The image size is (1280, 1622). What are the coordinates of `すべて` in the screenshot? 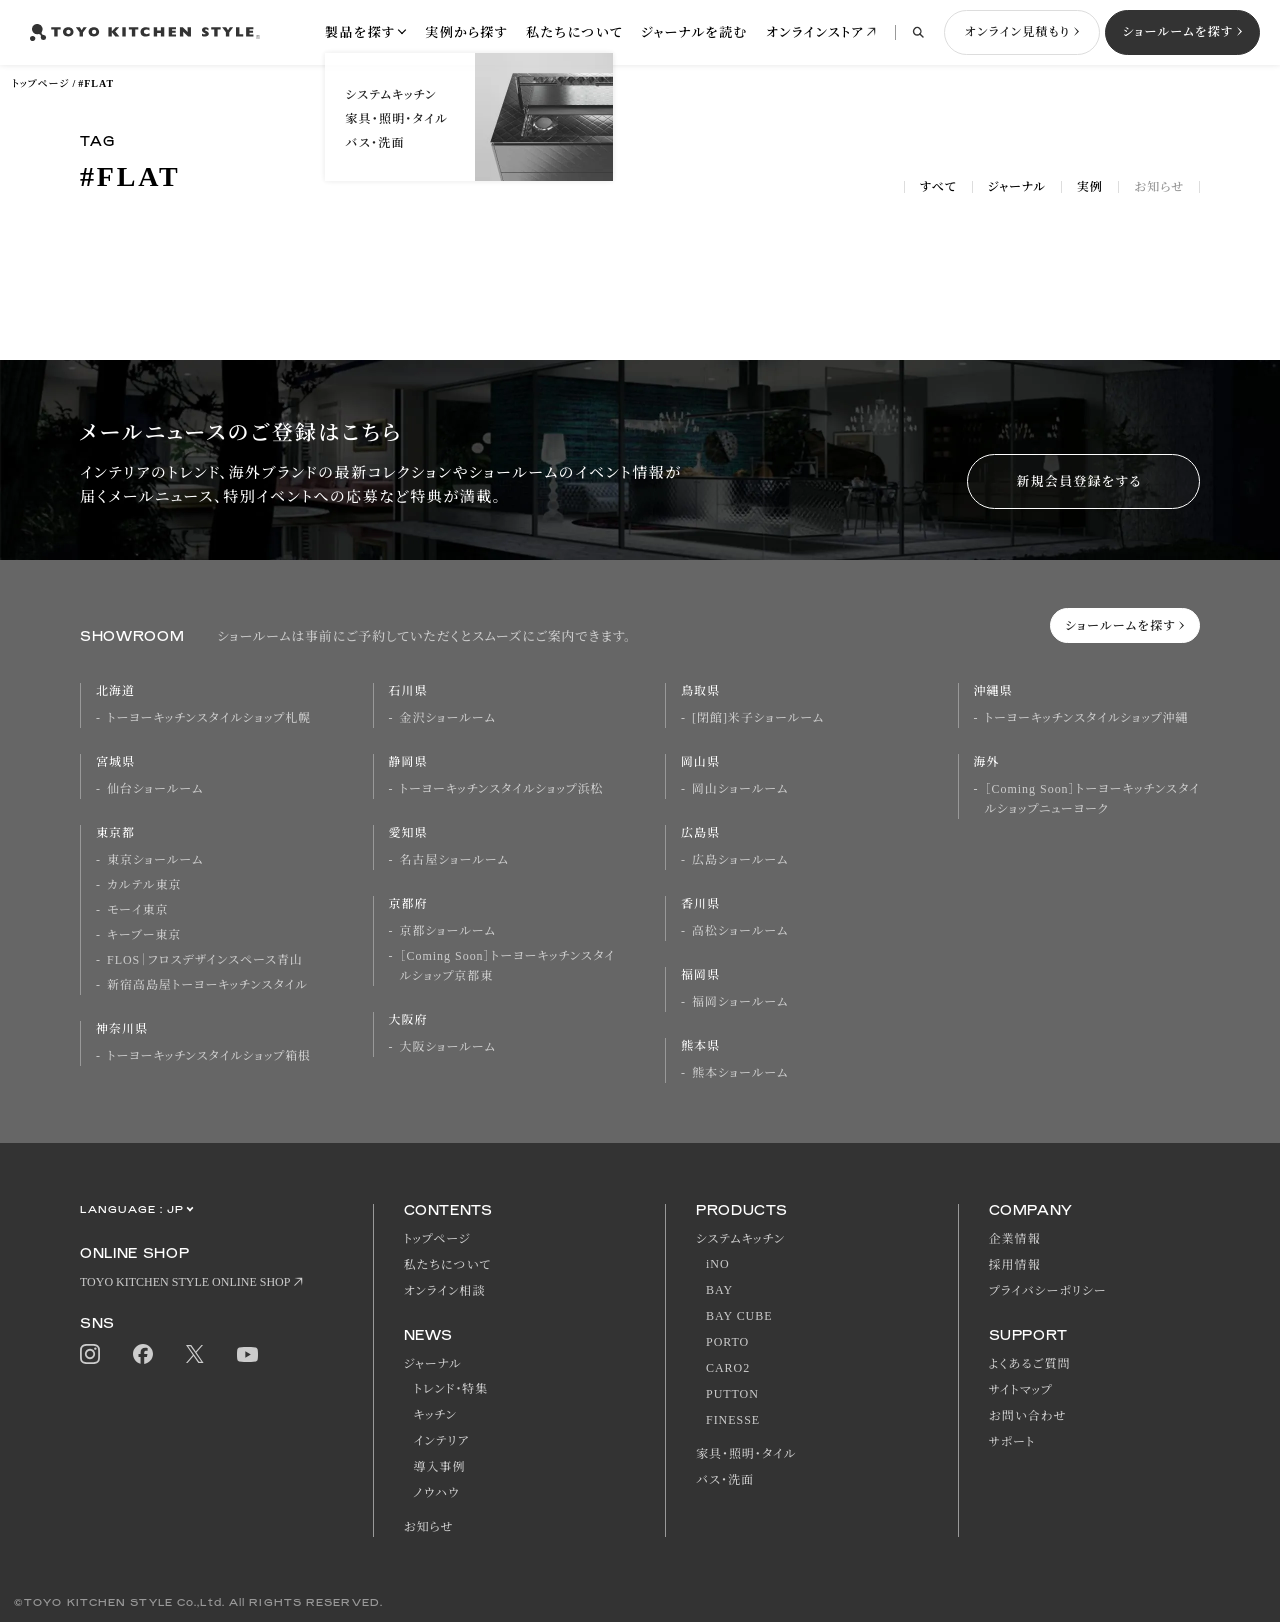 It's located at (938, 187).